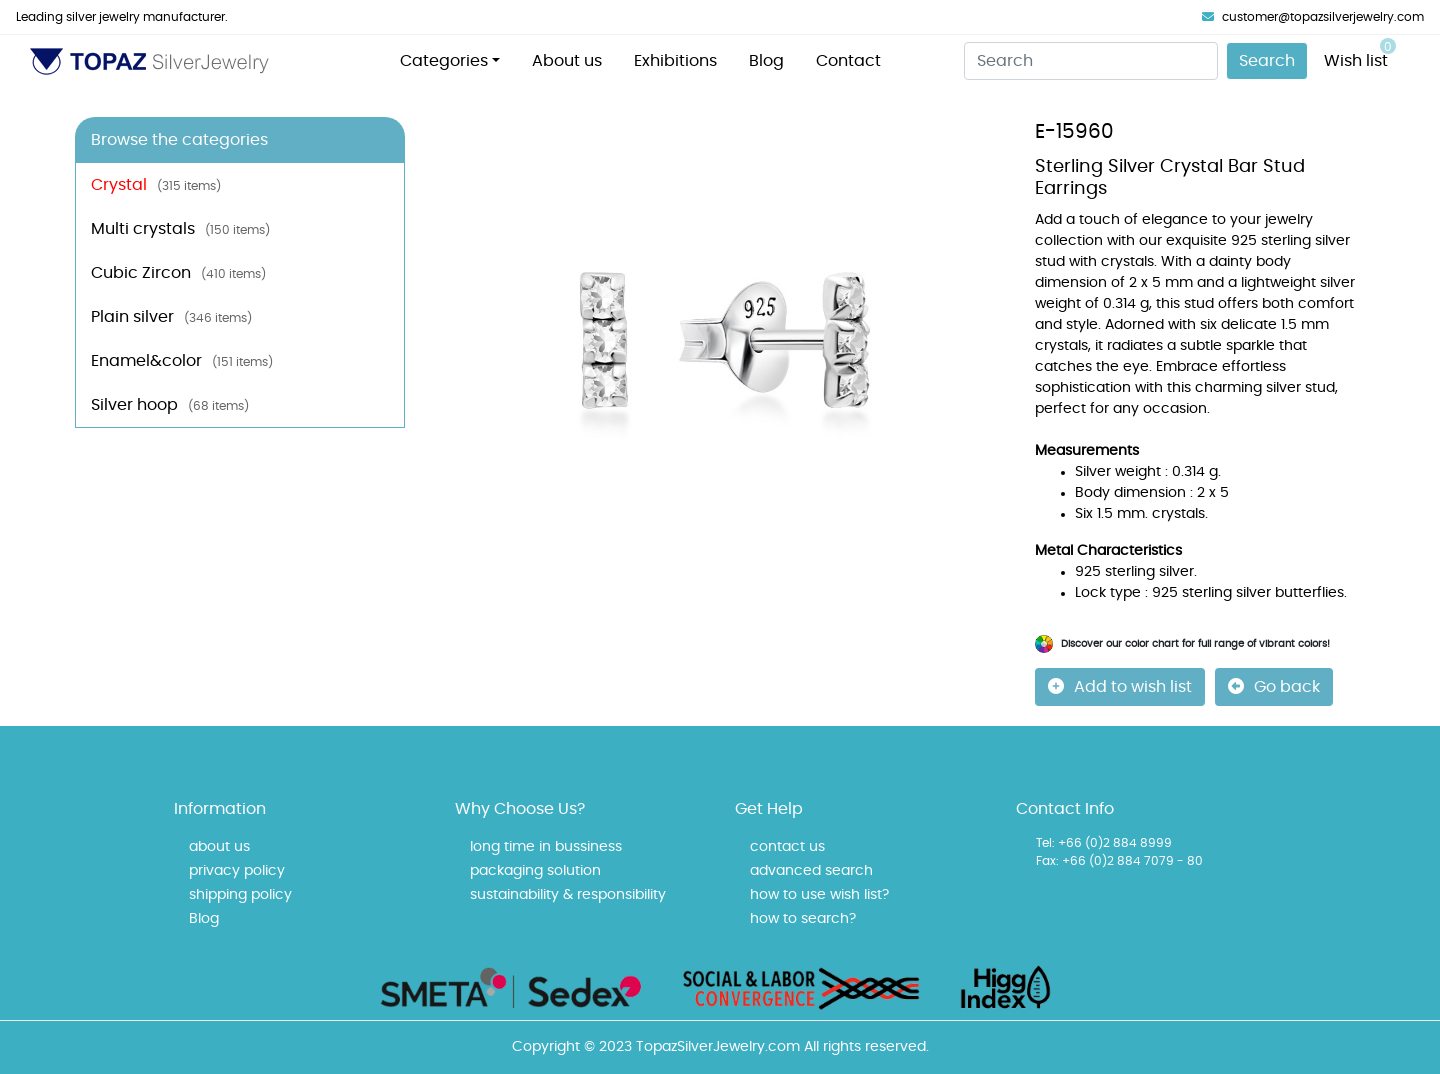 The image size is (1440, 1074). I want to click on Crystal, so click(156, 185).